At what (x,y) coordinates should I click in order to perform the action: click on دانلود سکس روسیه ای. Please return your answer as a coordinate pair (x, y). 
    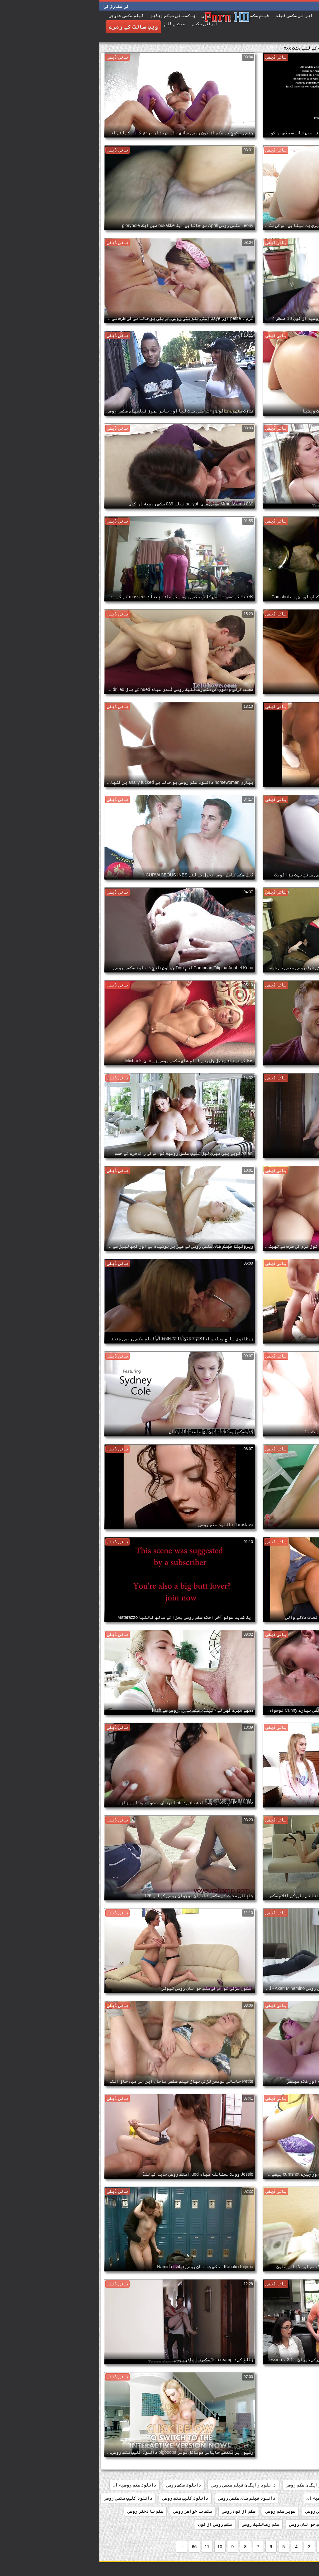
    Looking at the image, I should click on (35, 2484).